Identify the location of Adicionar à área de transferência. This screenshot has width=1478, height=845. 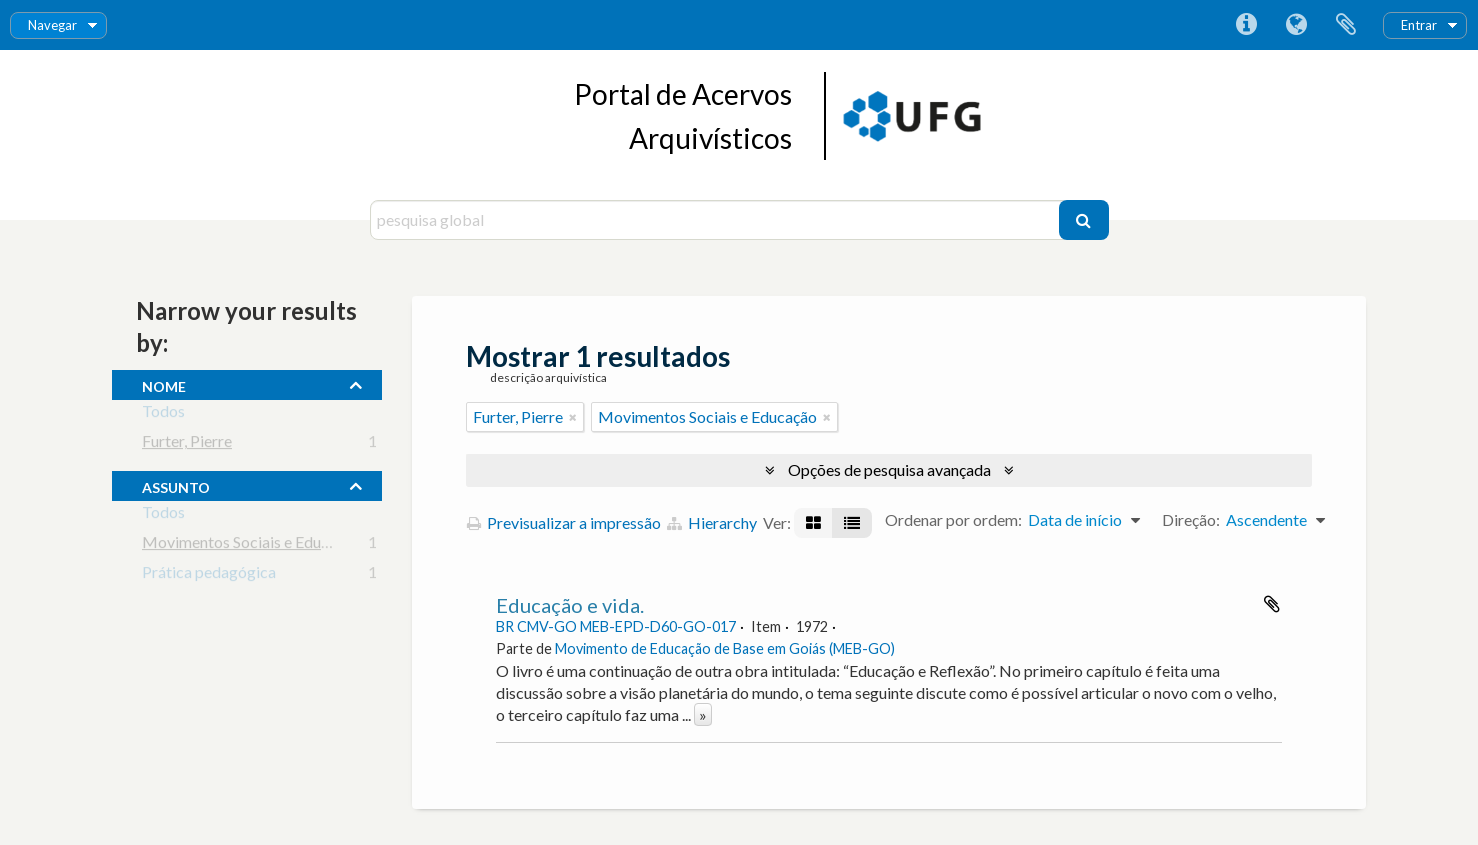
(1272, 604).